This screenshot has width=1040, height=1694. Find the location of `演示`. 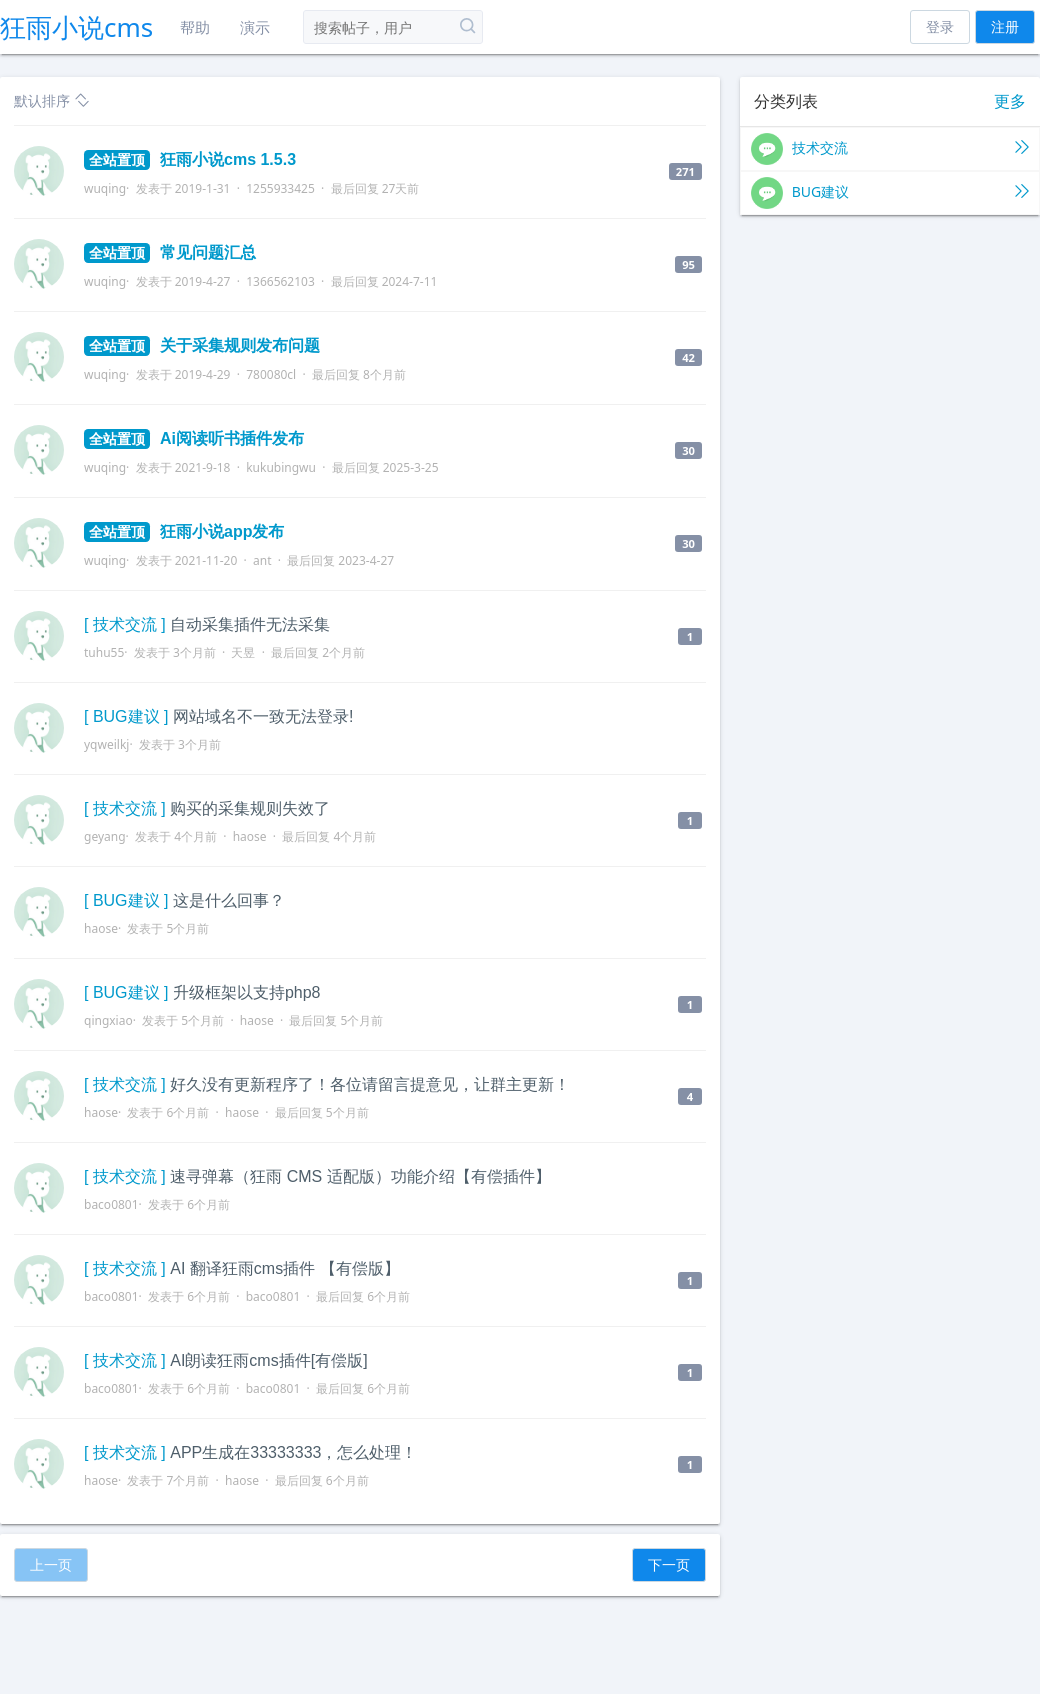

演示 is located at coordinates (255, 27).